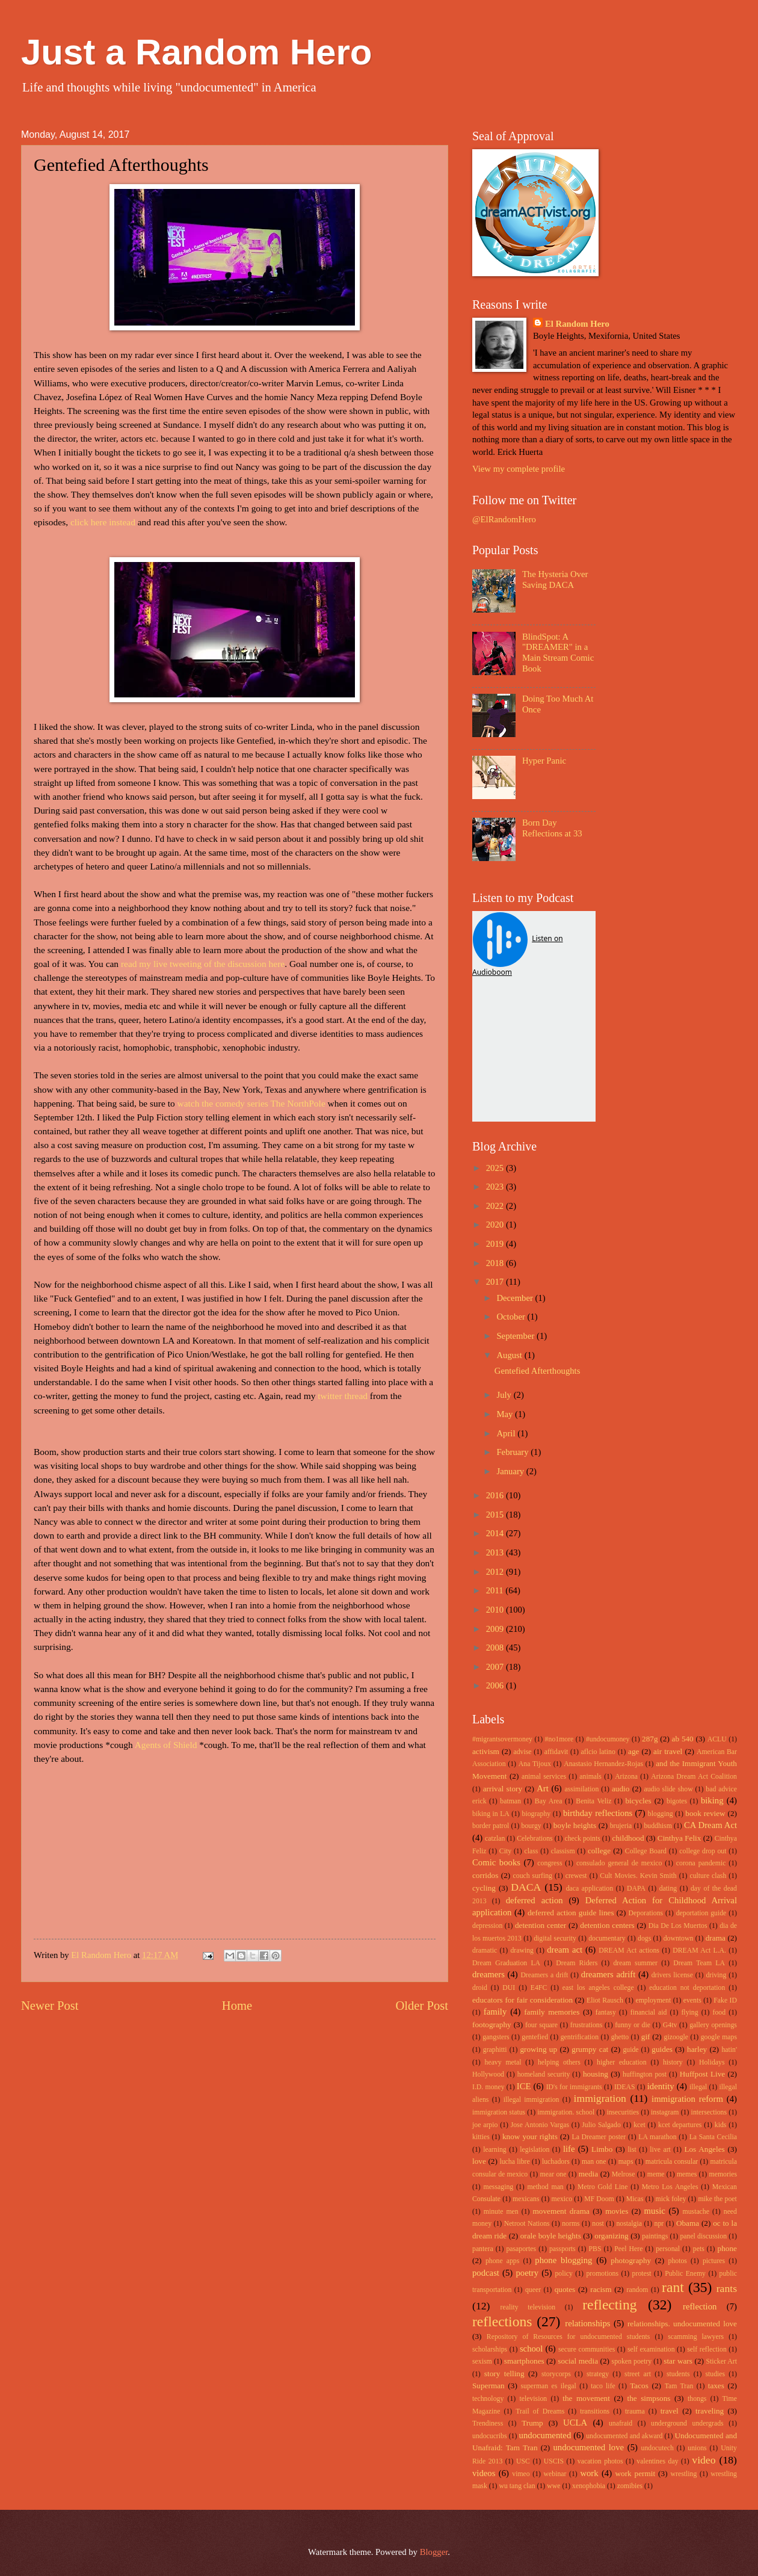  Describe the element at coordinates (713, 2025) in the screenshot. I see `gallery openings` at that location.